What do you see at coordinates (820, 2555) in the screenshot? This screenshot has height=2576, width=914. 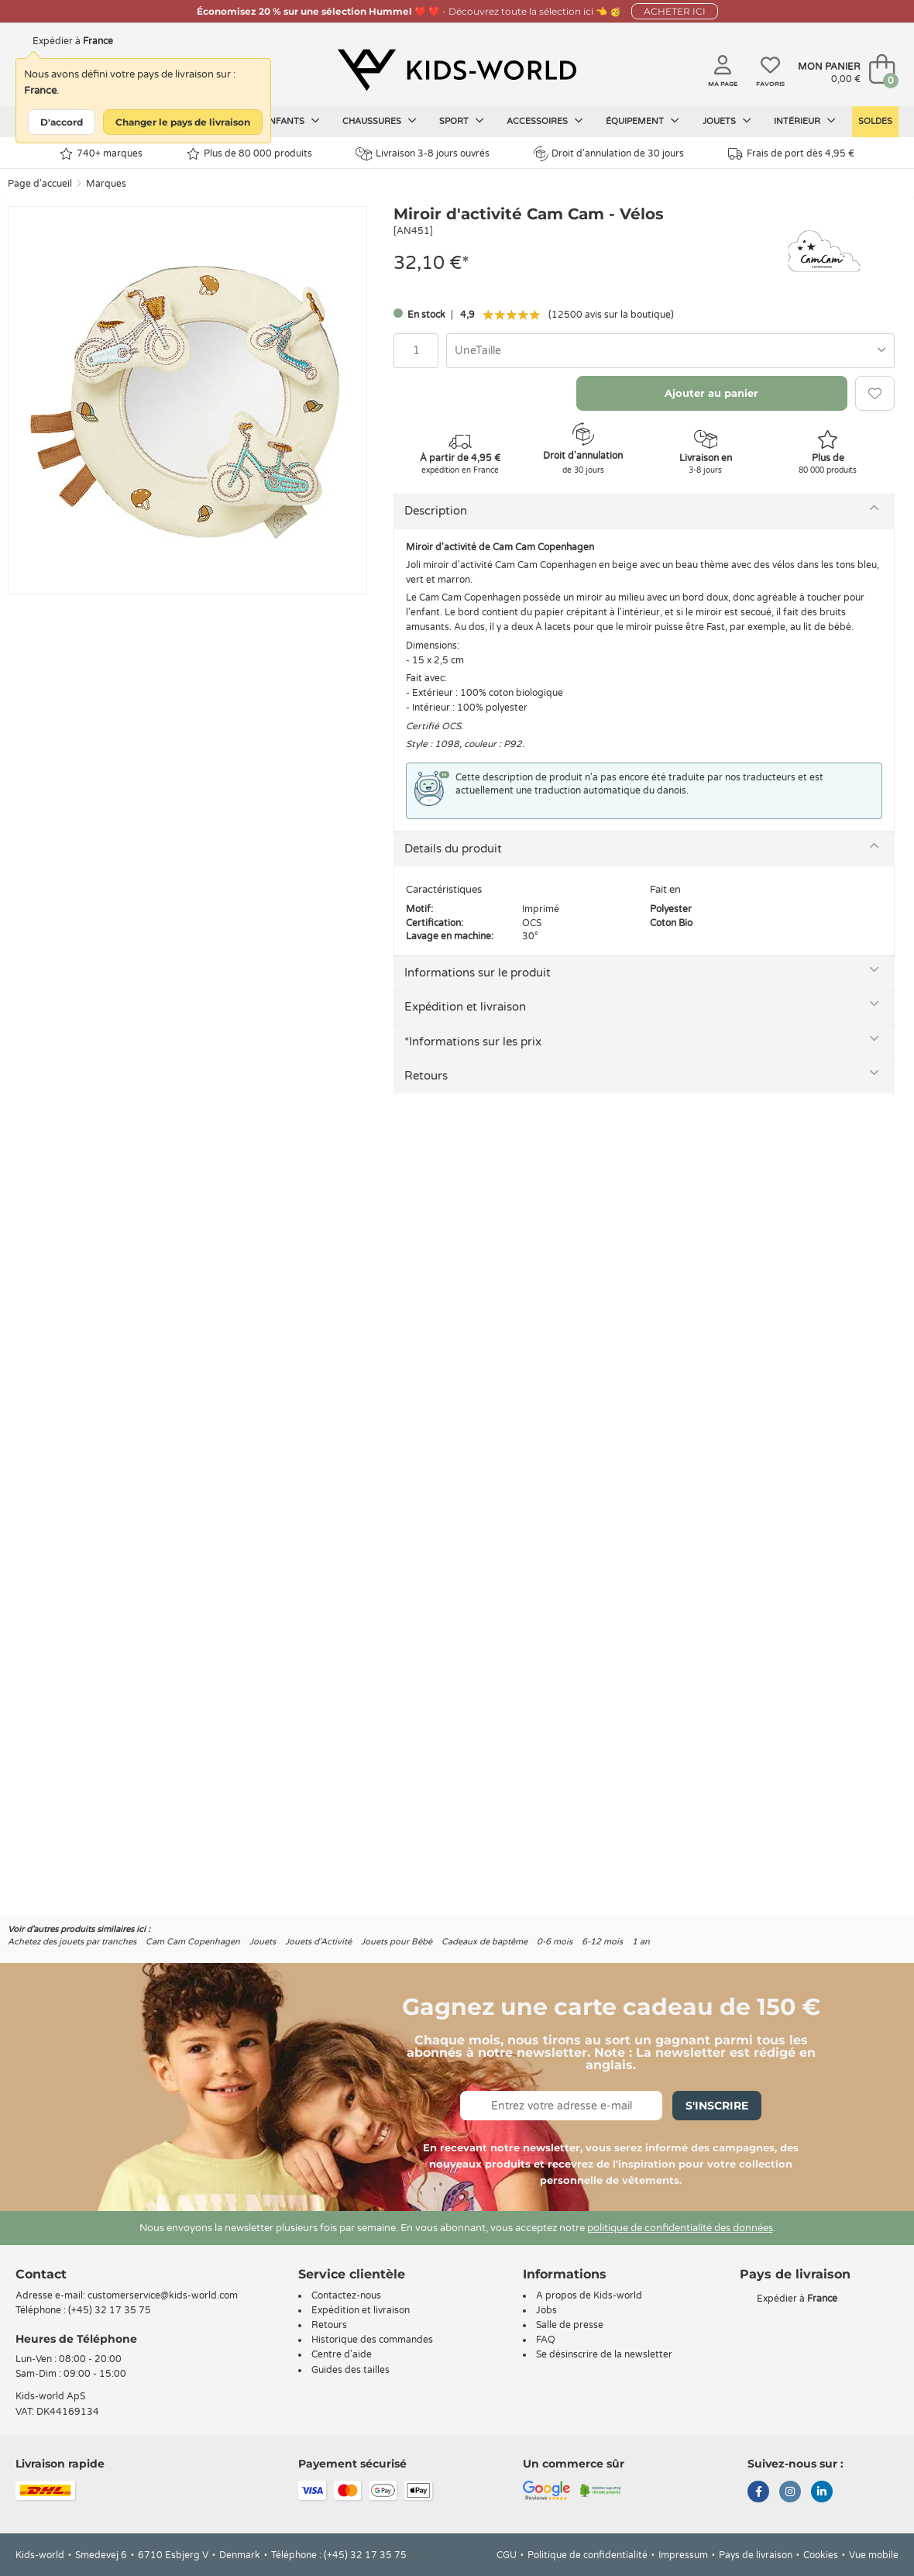 I see `Cookies` at bounding box center [820, 2555].